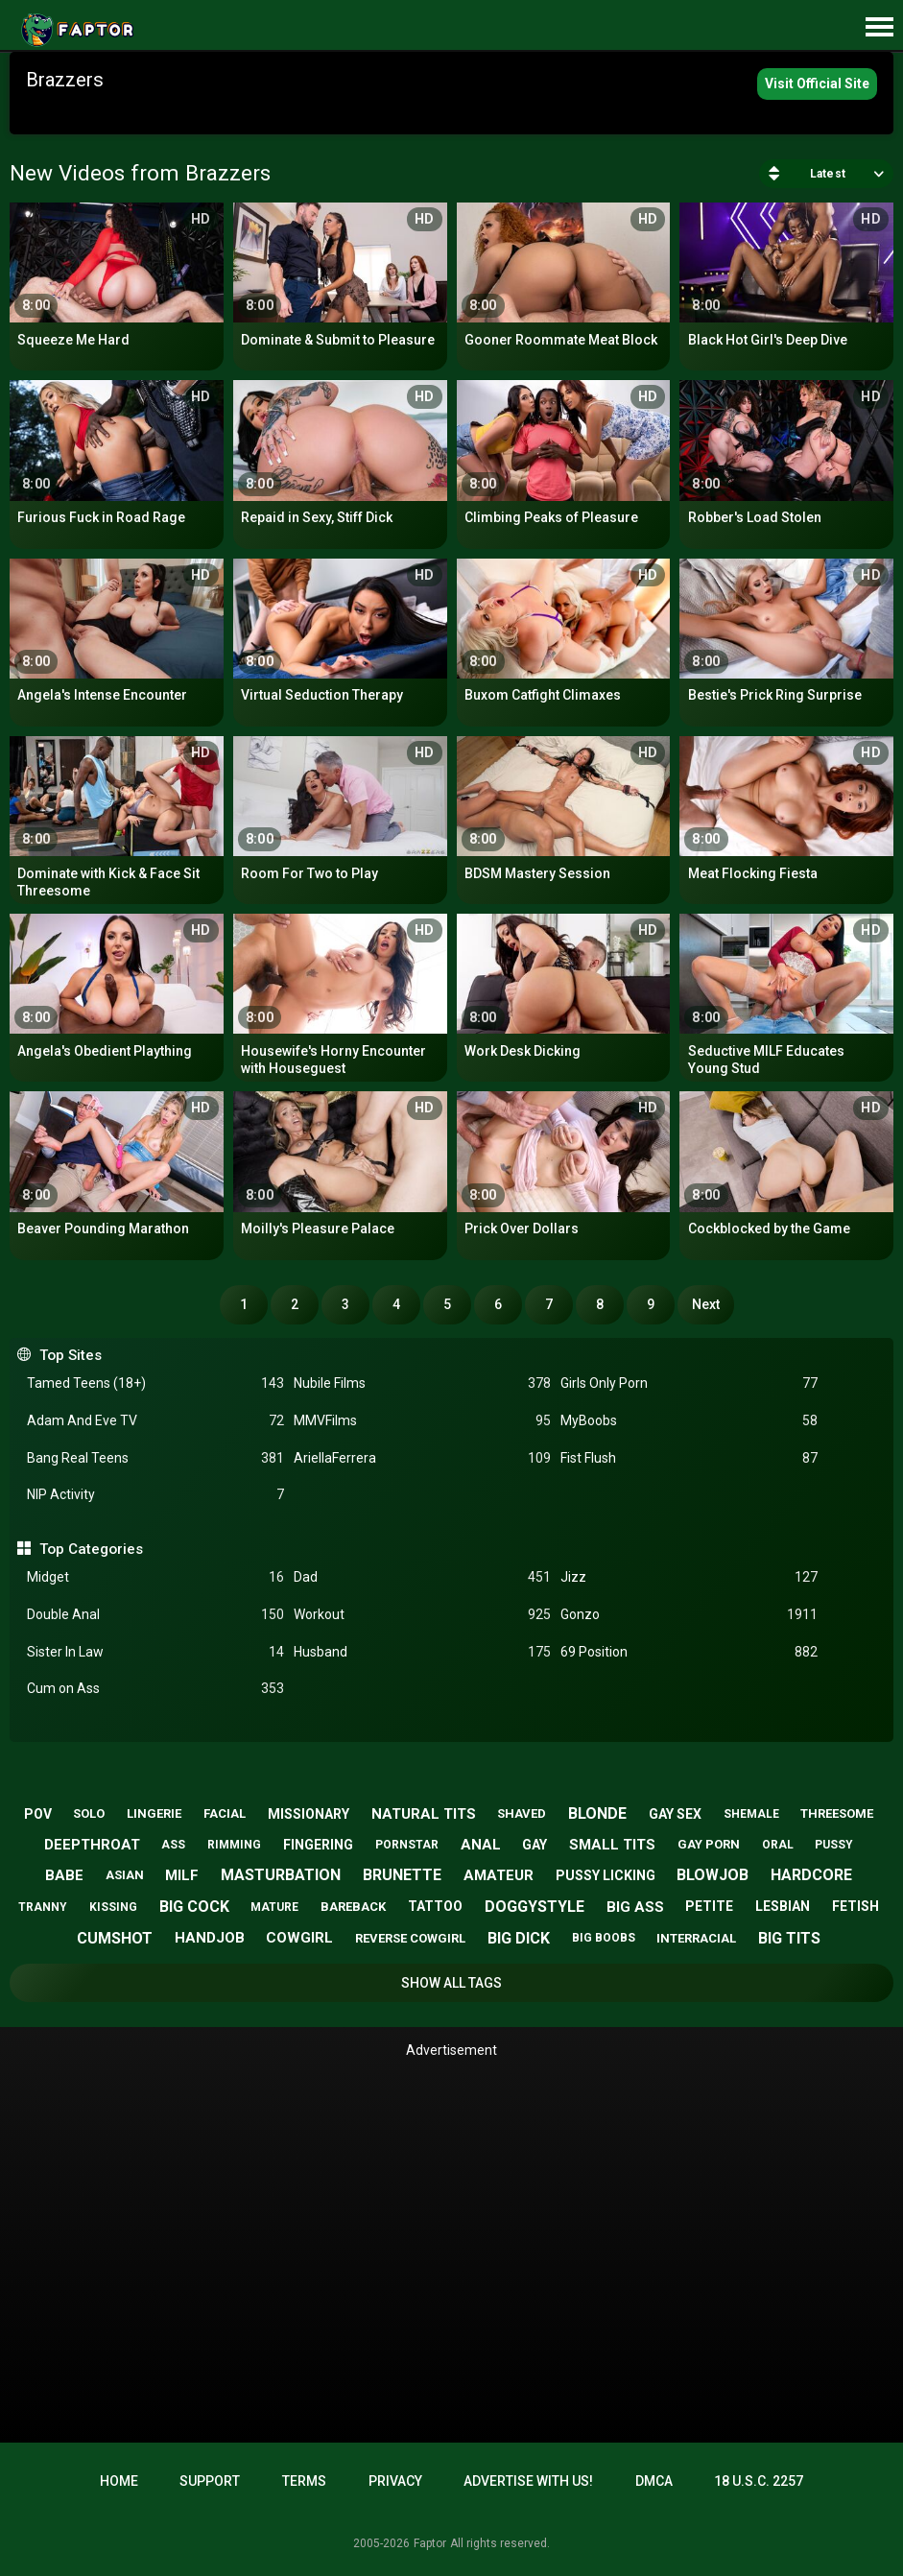 The width and height of the screenshot is (903, 2576). I want to click on deepthroat, so click(92, 1844).